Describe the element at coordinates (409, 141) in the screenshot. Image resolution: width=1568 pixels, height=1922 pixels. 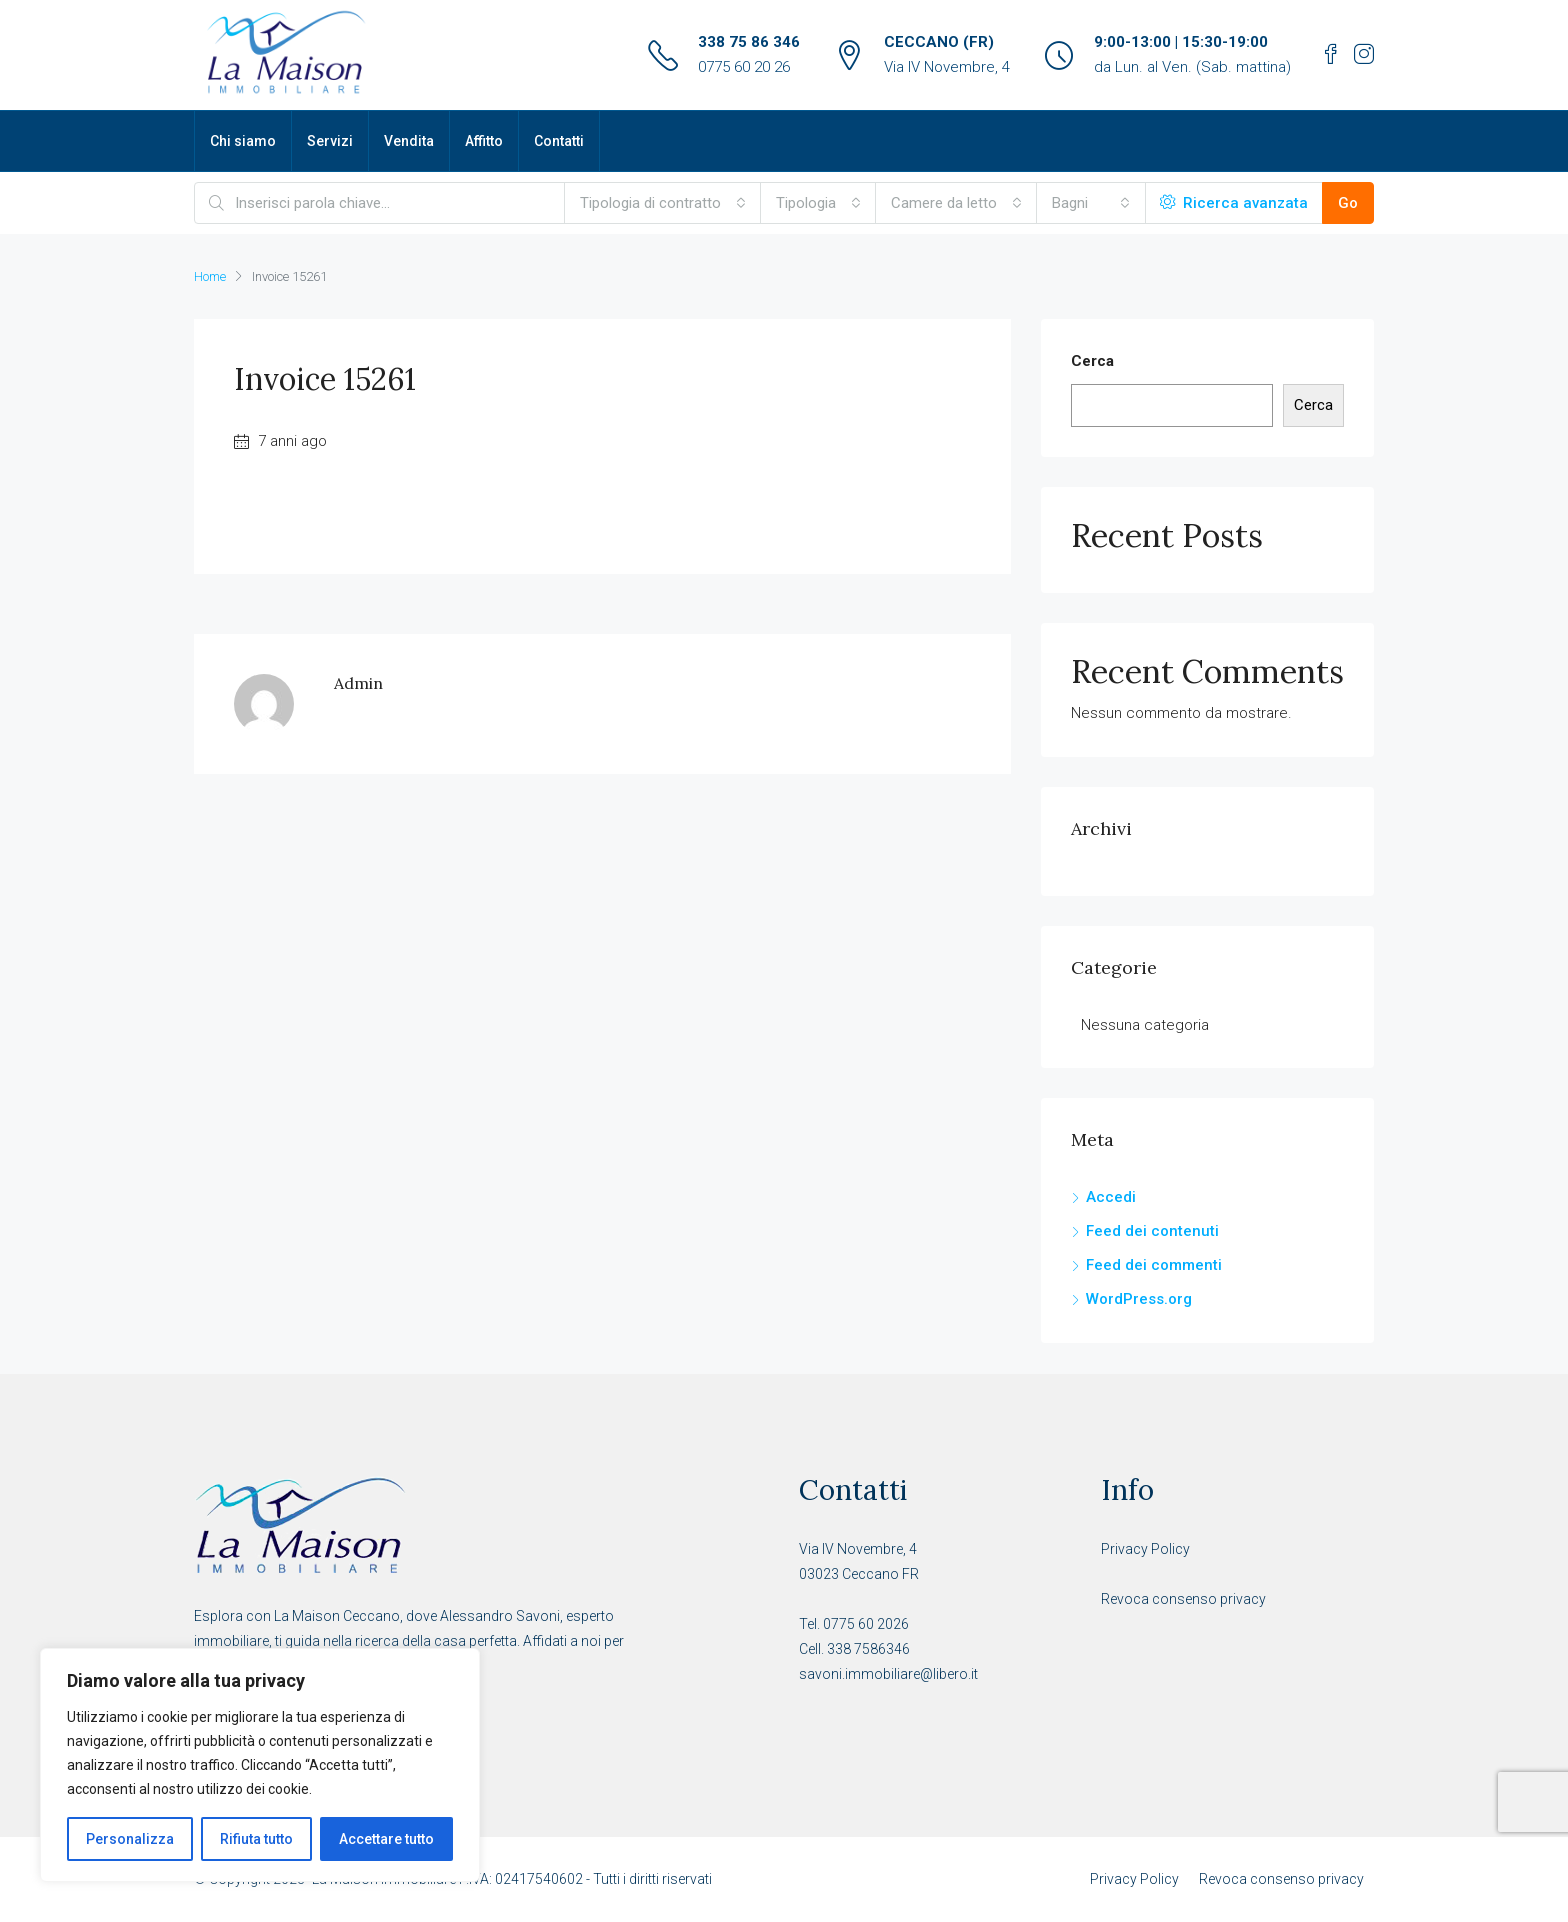
I see `Vendita` at that location.